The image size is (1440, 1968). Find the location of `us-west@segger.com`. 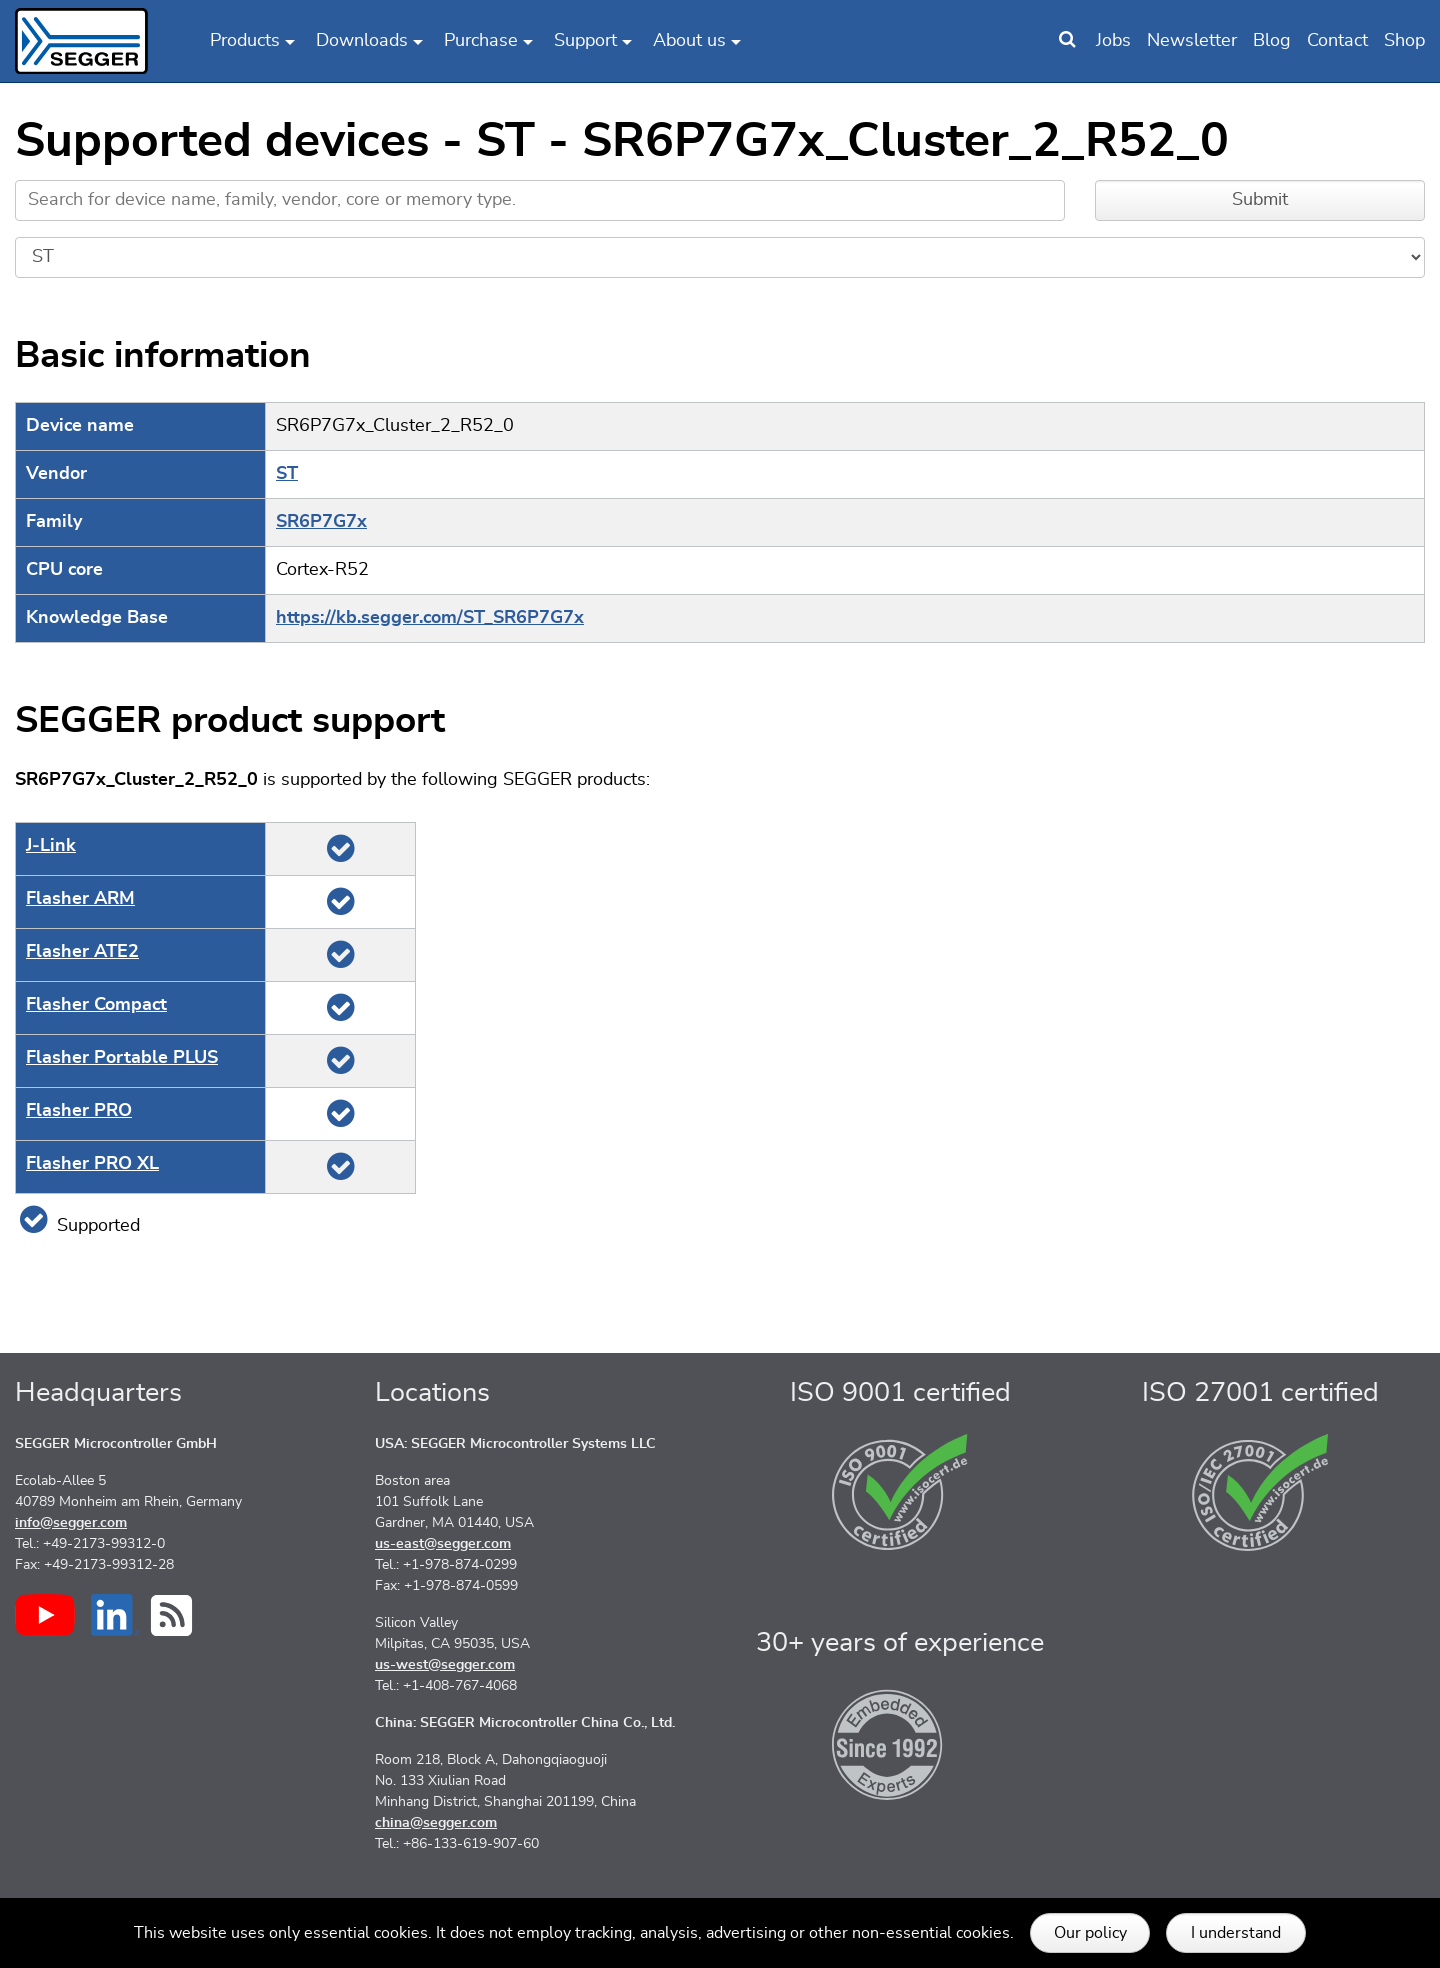

us-west@segger.com is located at coordinates (445, 1665).